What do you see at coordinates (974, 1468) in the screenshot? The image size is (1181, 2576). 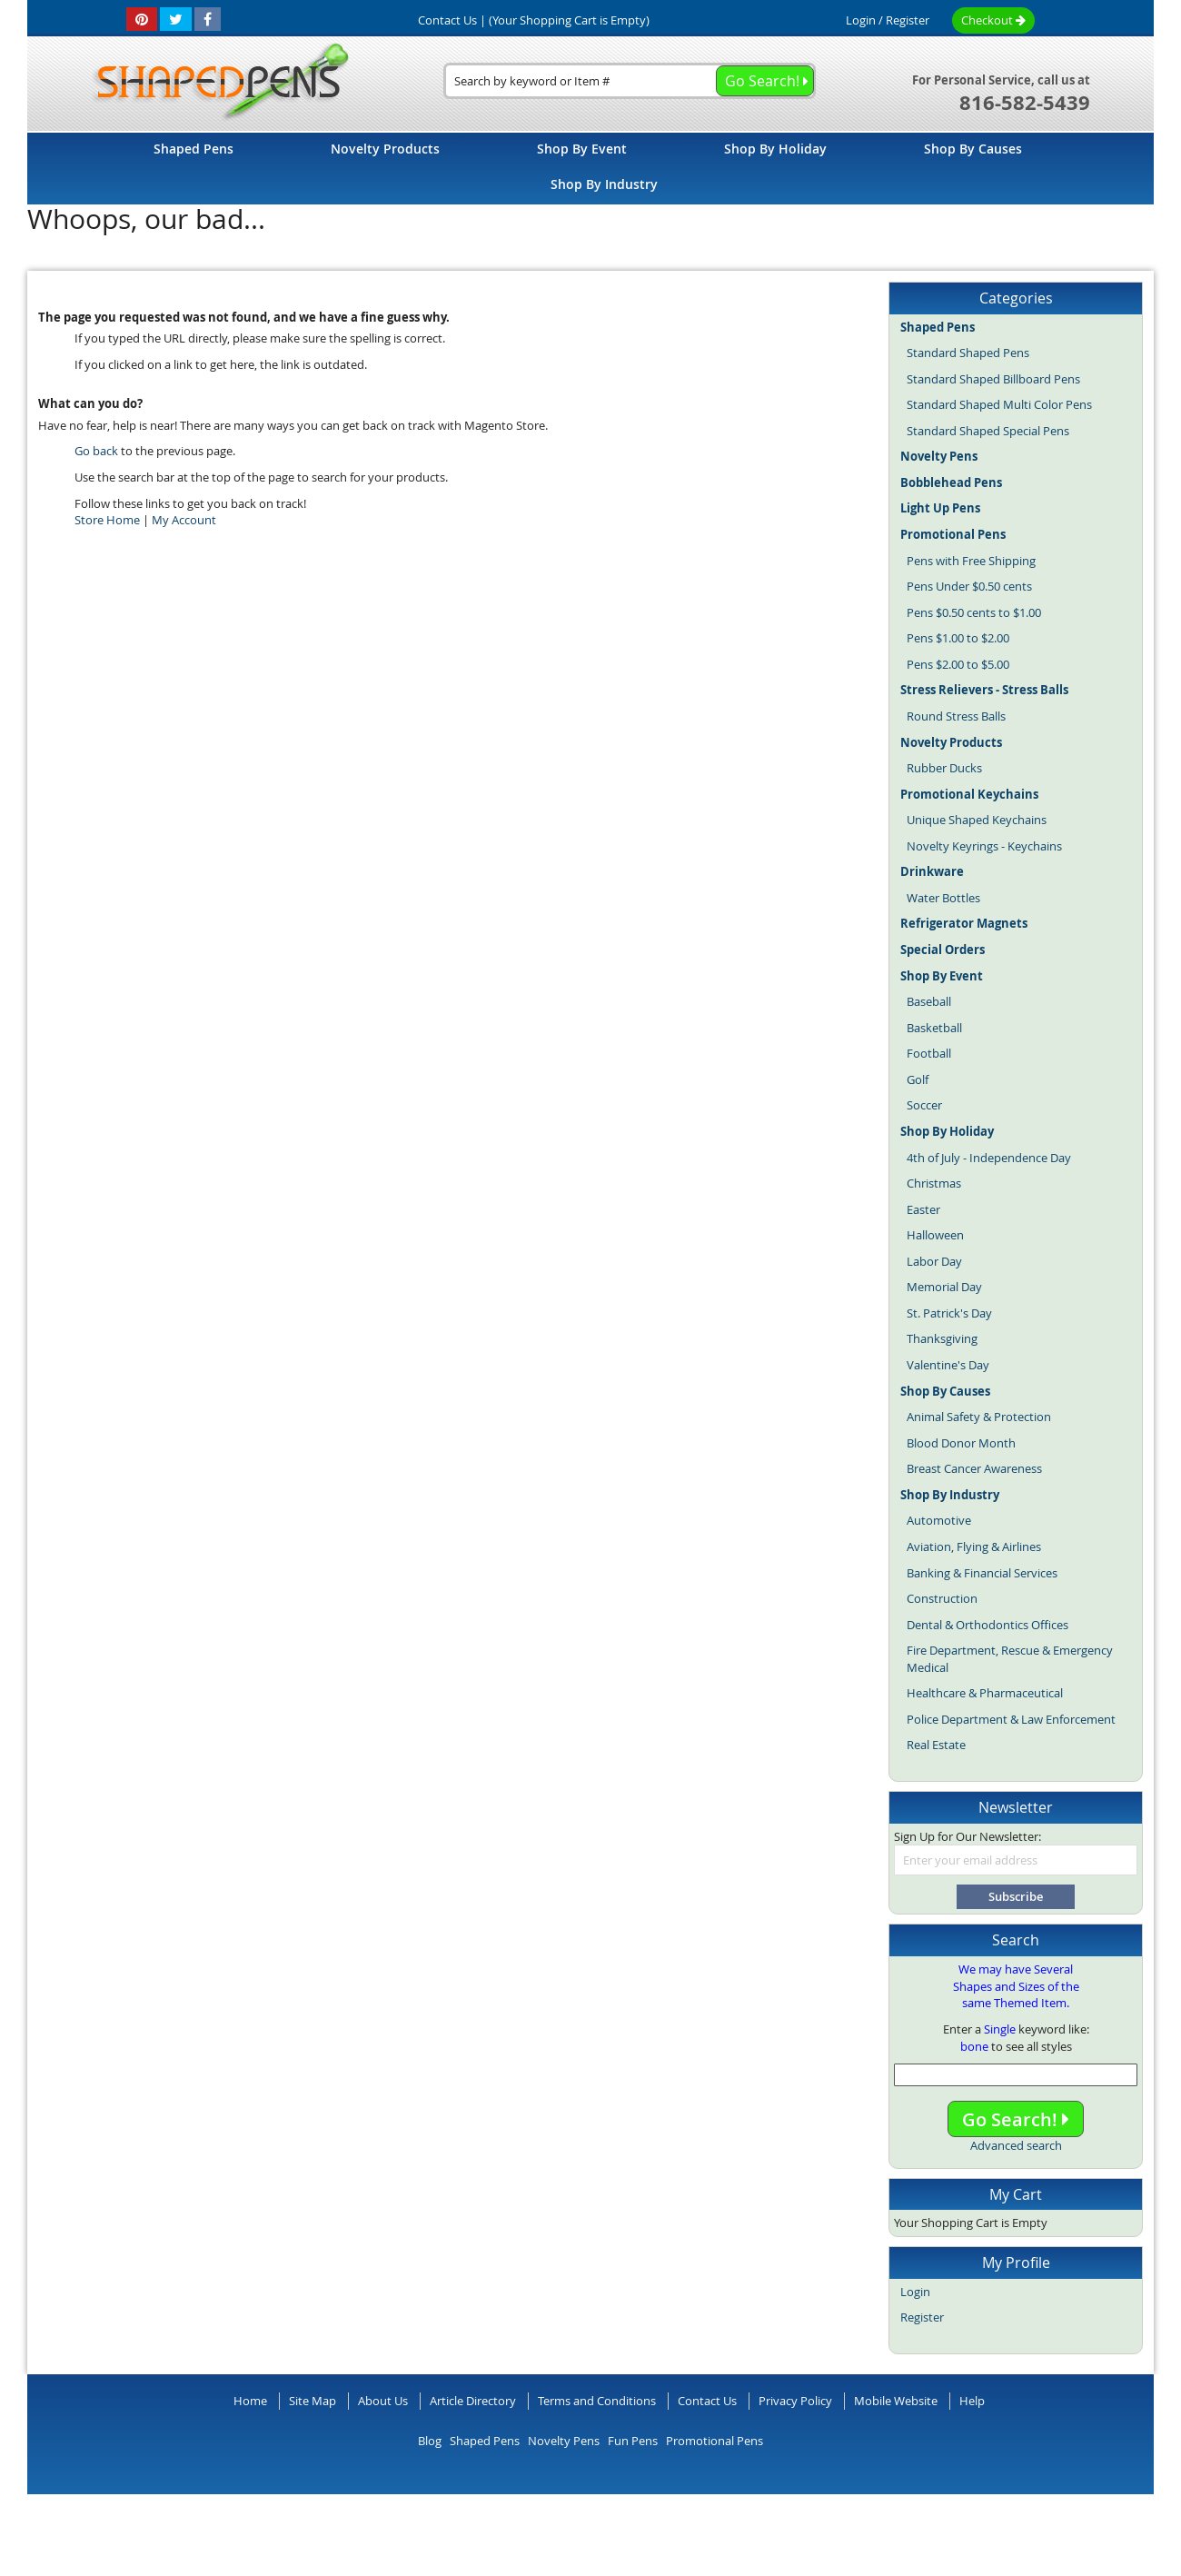 I see `Breast Cancer Awareness` at bounding box center [974, 1468].